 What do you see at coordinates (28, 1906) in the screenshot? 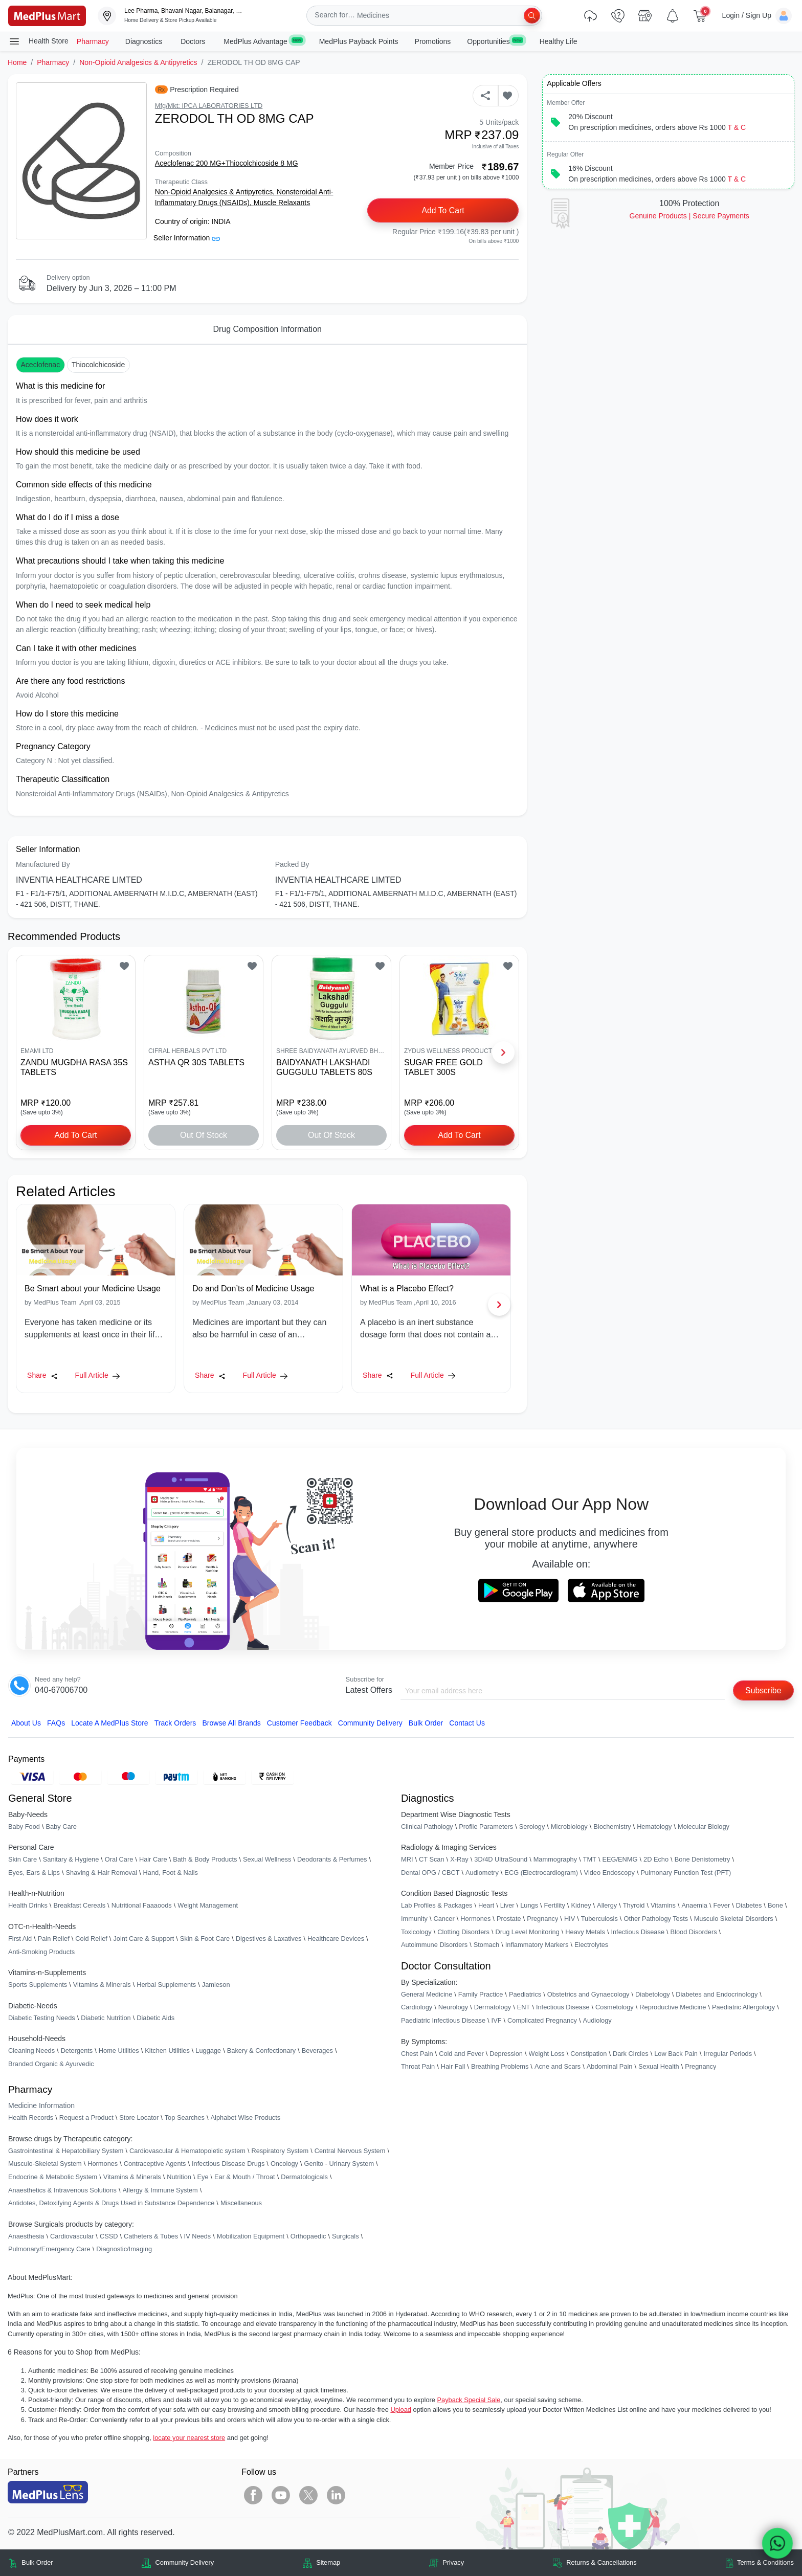
I see `Health Drinks [link]` at bounding box center [28, 1906].